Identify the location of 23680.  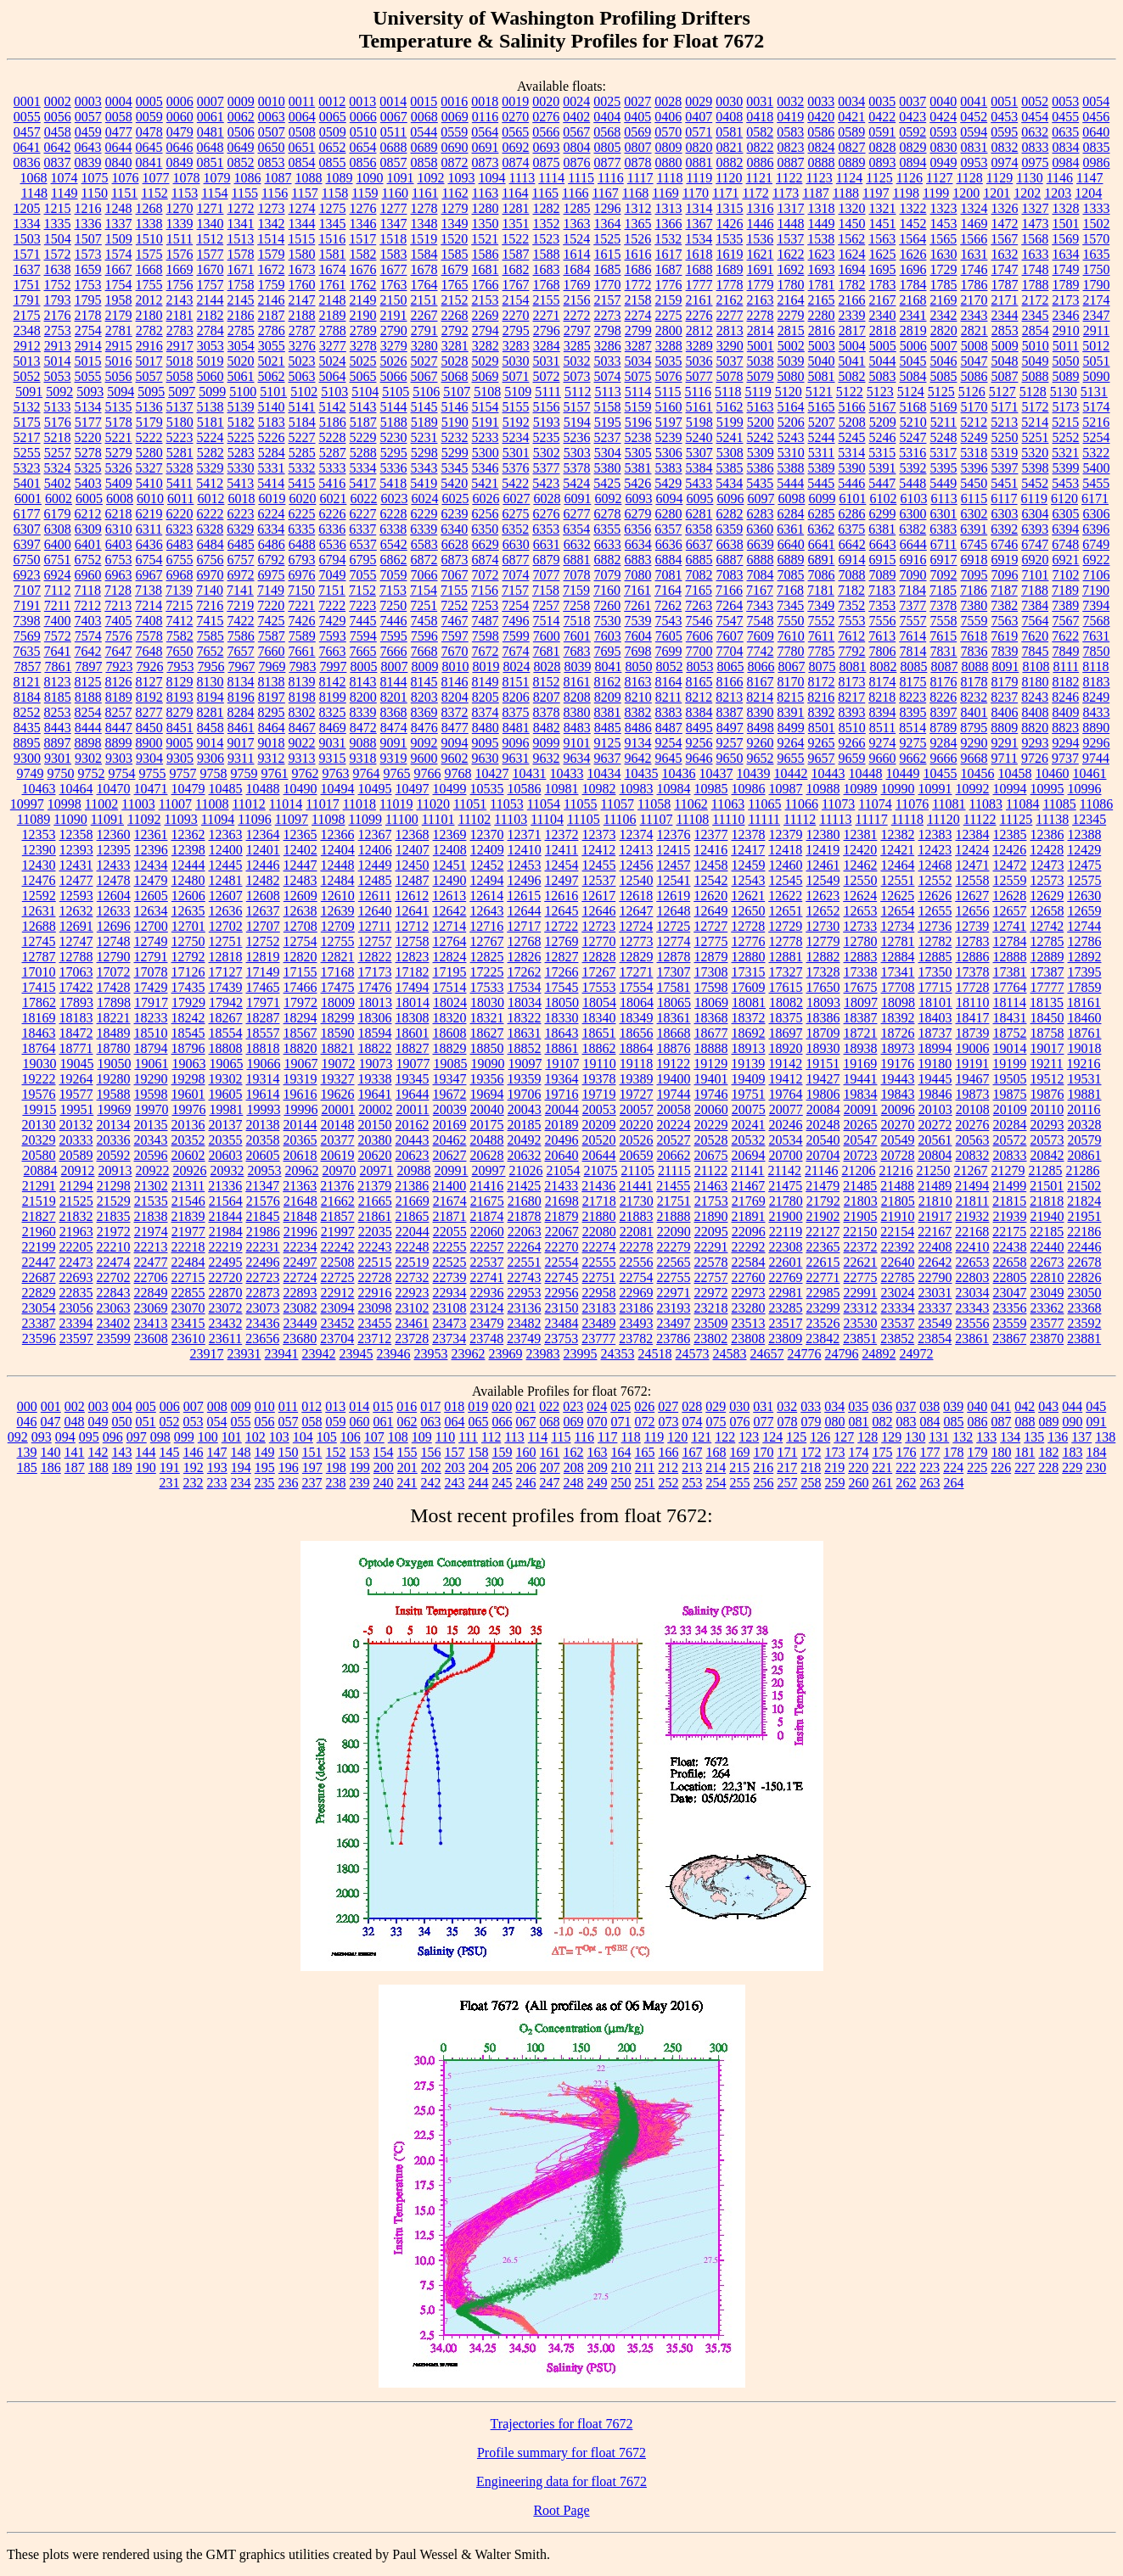
(300, 1338).